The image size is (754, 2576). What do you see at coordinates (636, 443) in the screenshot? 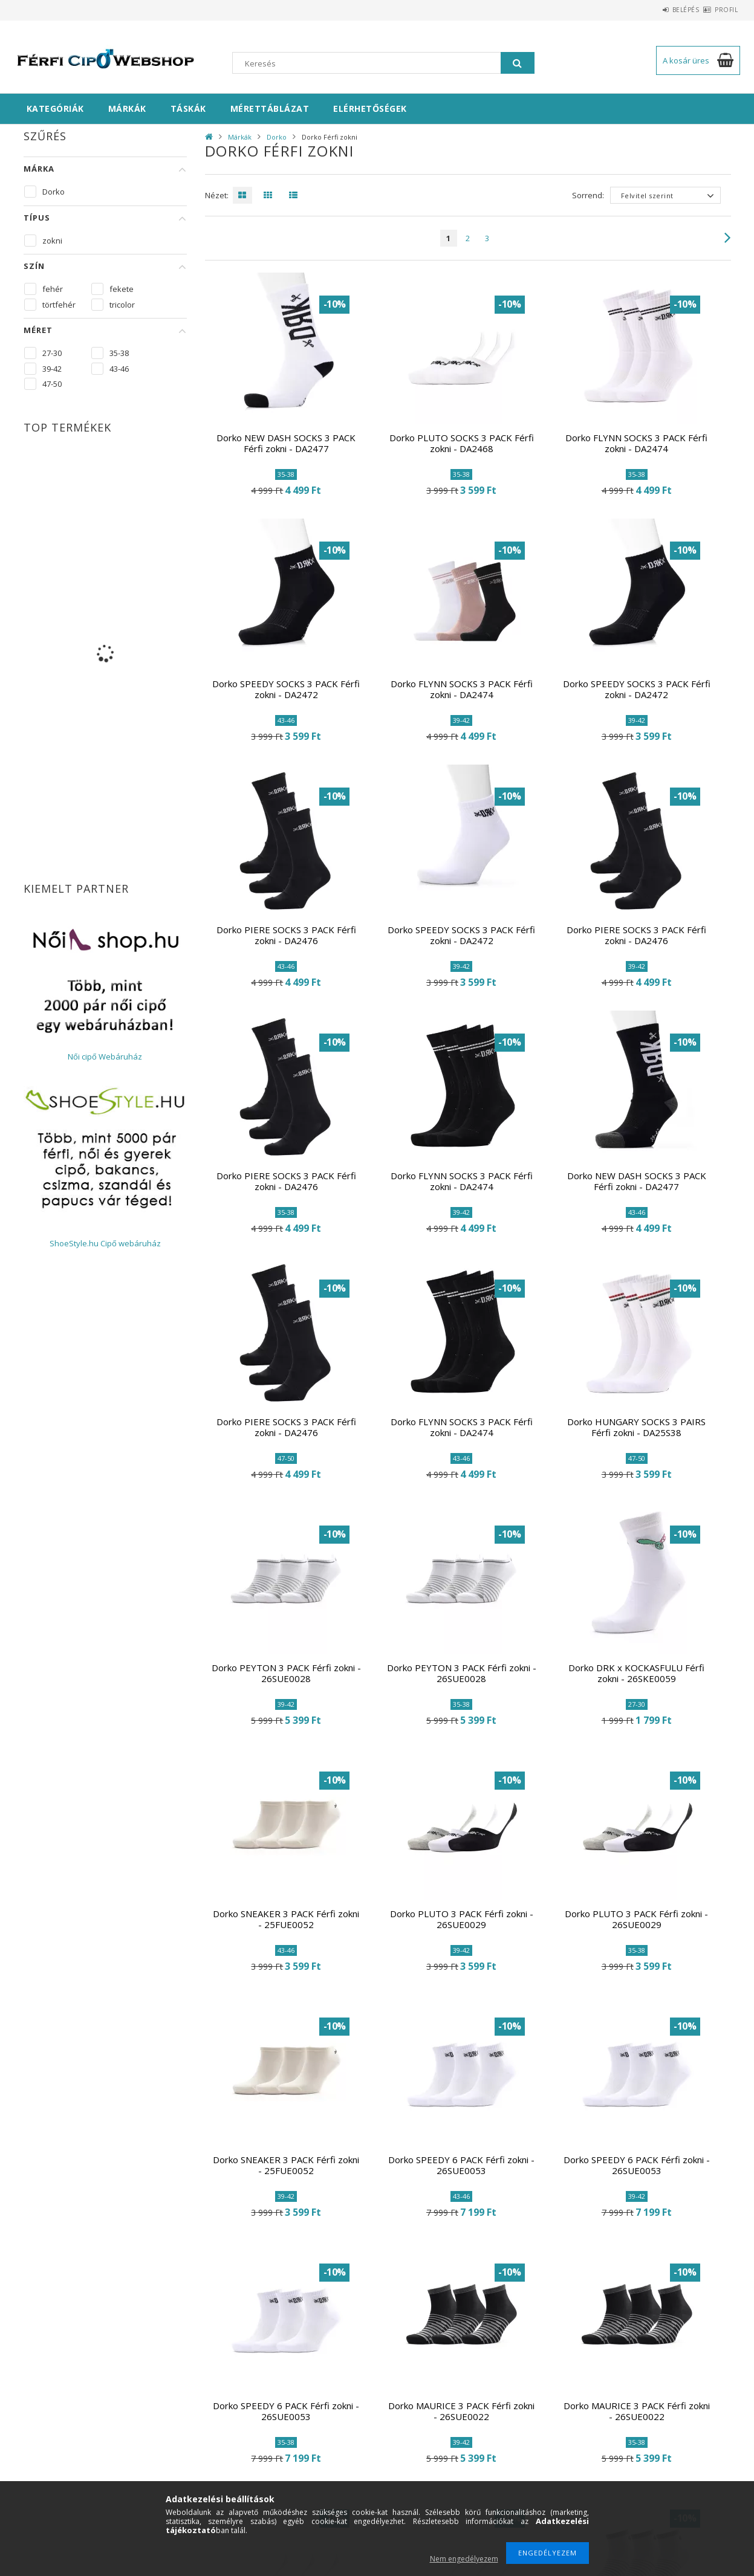
I see `Dorko FLYNN SOCKS 3 PACK Férfi zokni - DA2474` at bounding box center [636, 443].